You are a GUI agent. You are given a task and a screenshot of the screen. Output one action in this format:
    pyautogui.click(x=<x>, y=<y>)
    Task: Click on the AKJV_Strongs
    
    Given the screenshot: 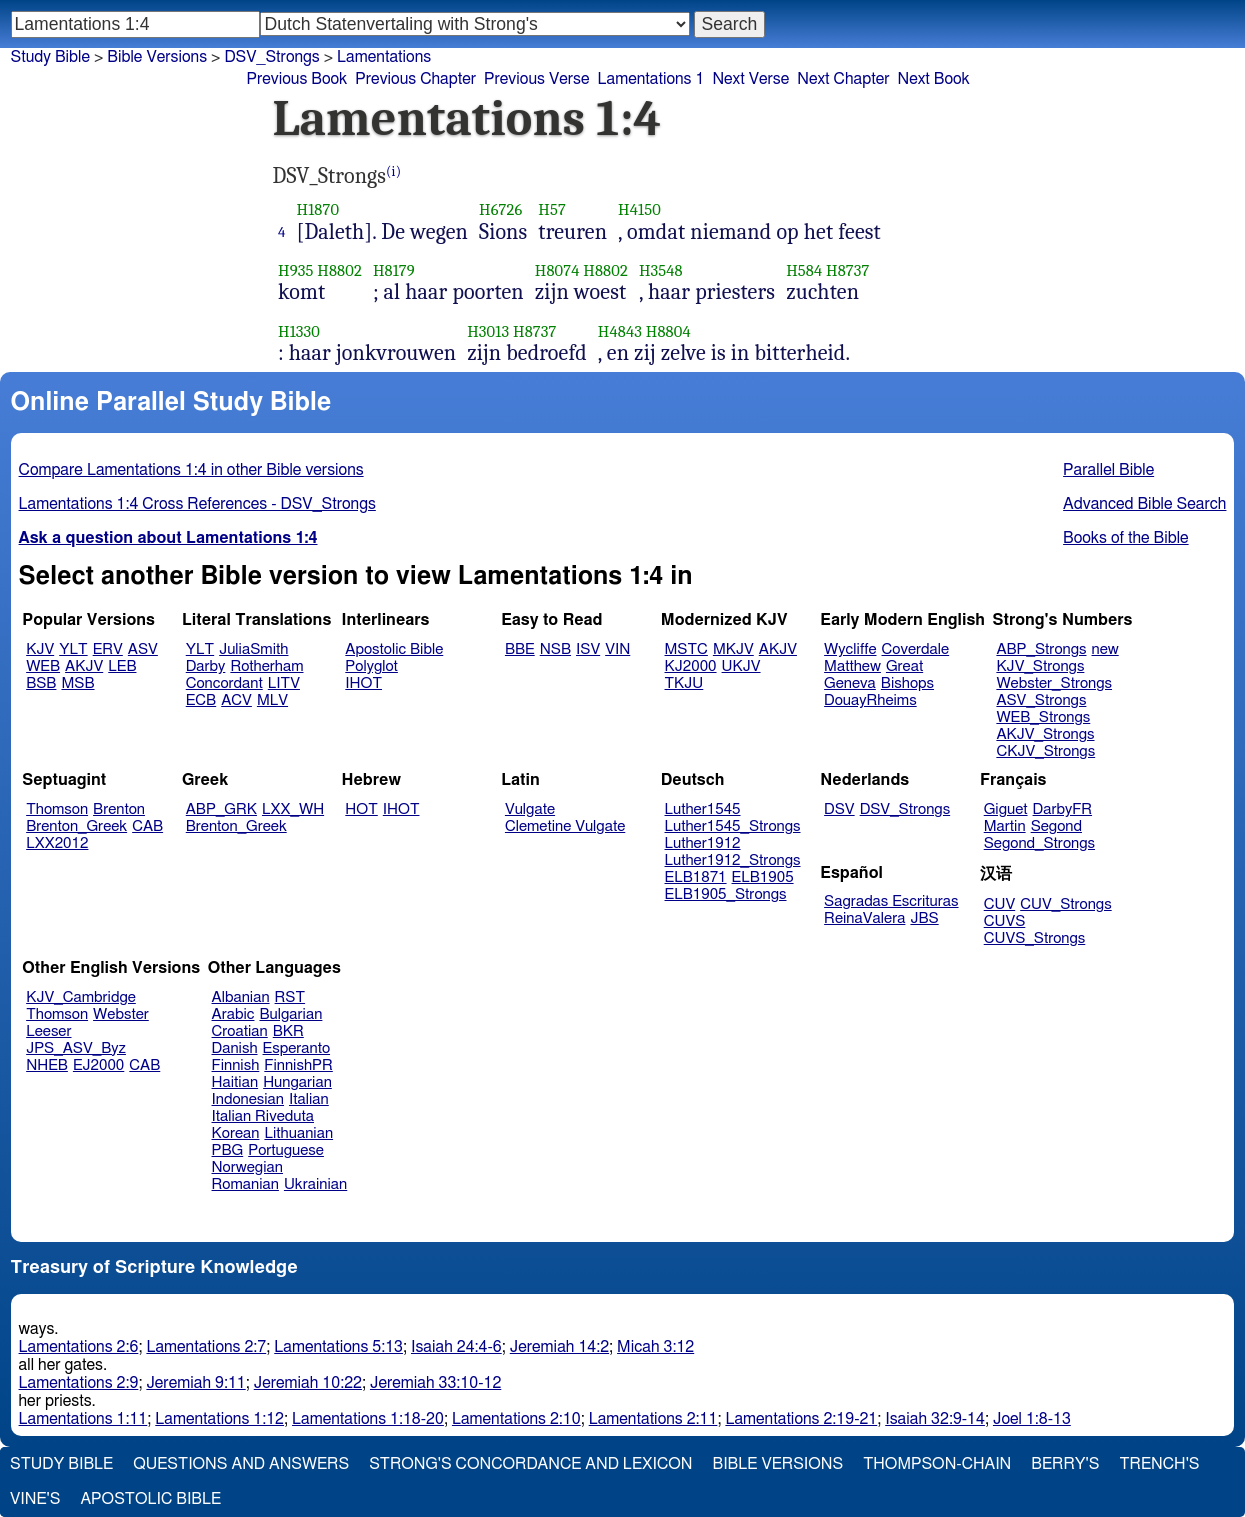 What is the action you would take?
    pyautogui.click(x=1045, y=734)
    